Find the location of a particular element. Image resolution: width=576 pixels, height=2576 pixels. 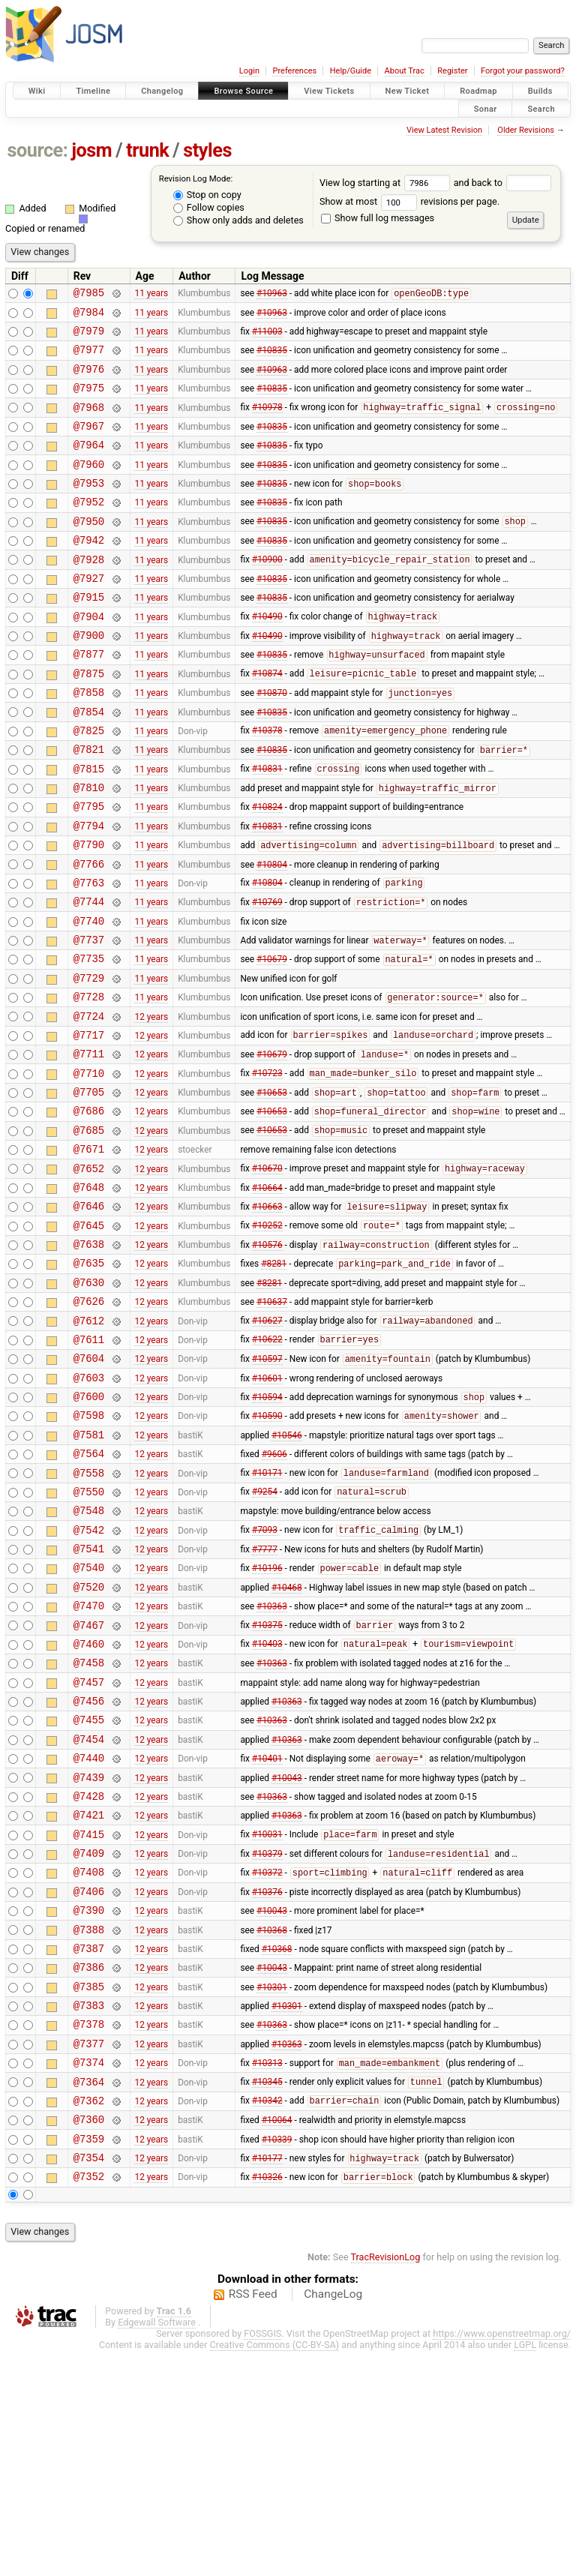

#10313 is located at coordinates (267, 2274).